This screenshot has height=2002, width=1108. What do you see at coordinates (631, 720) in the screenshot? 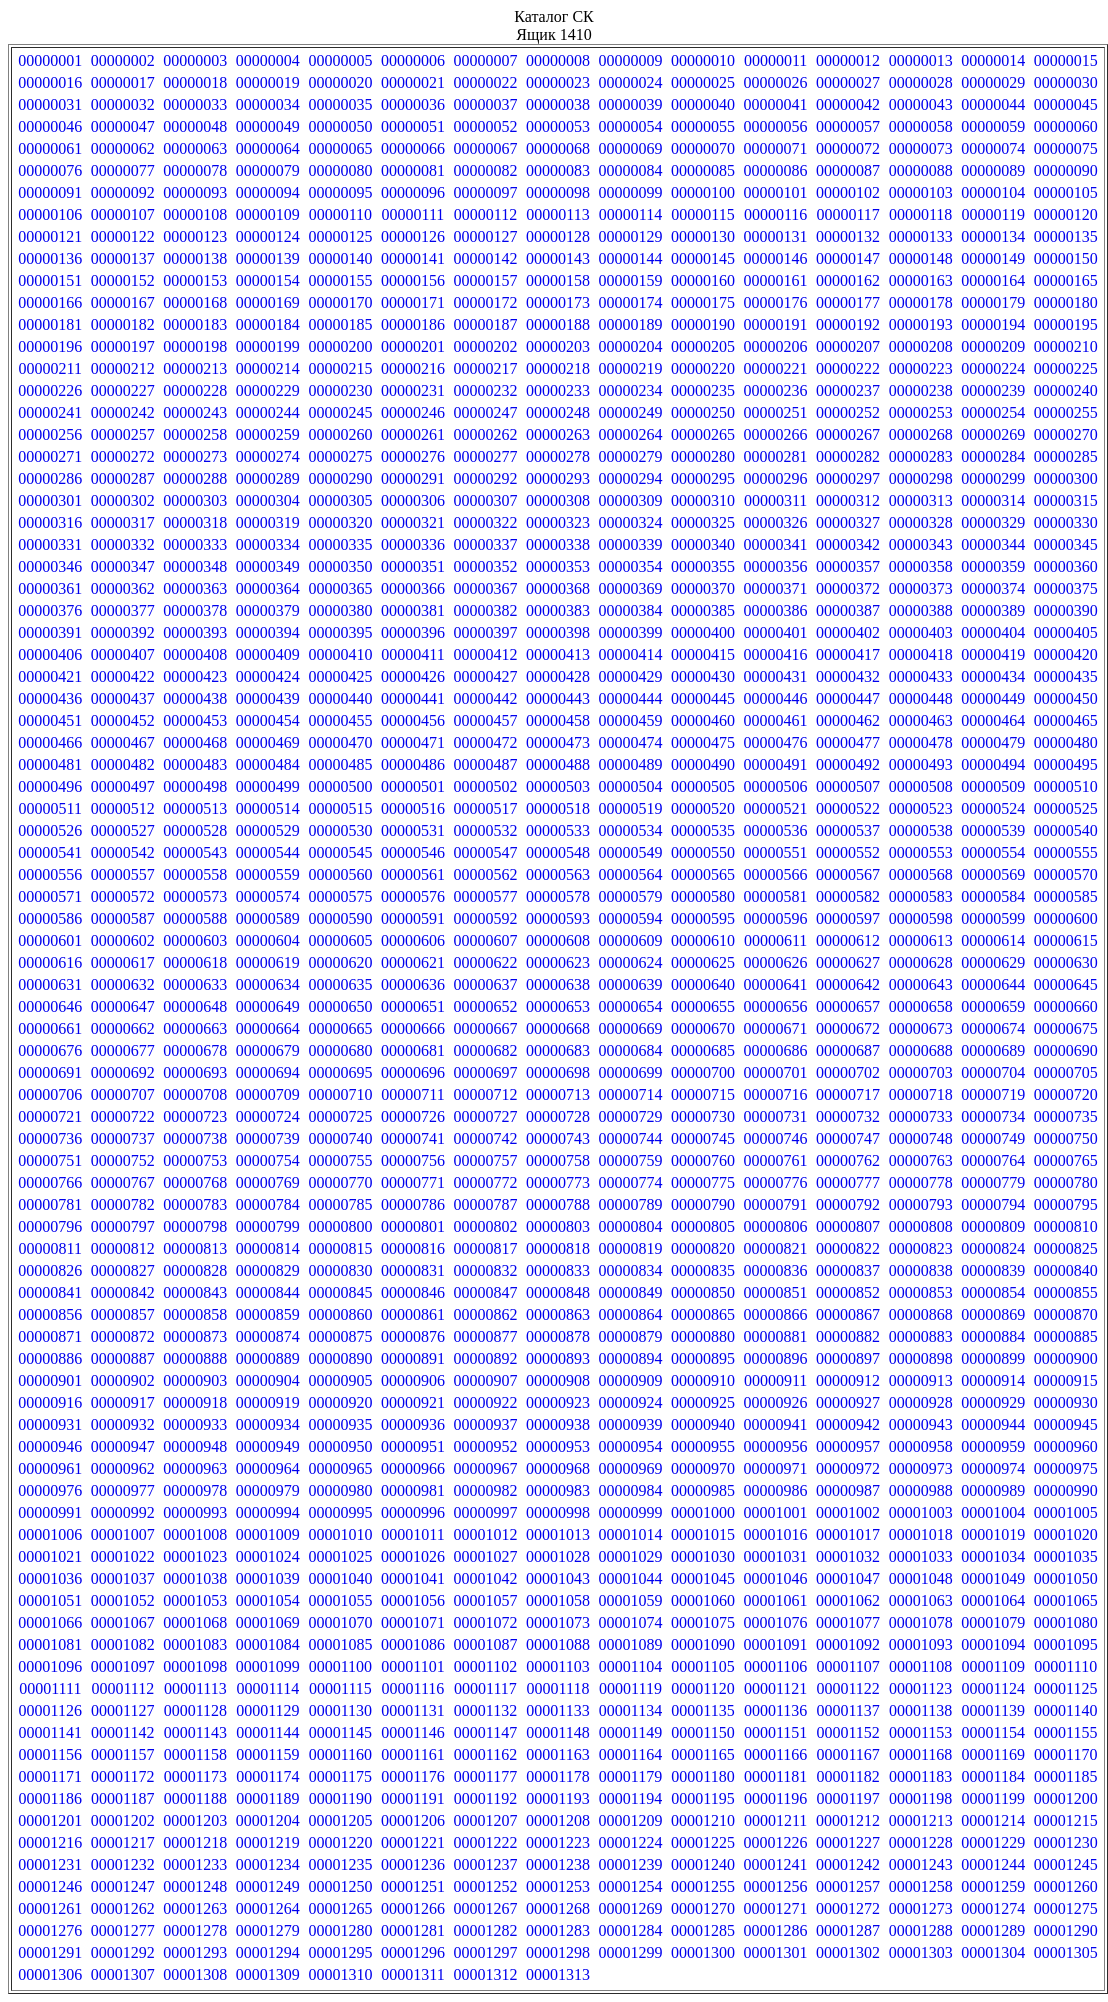
I see `00000459` at bounding box center [631, 720].